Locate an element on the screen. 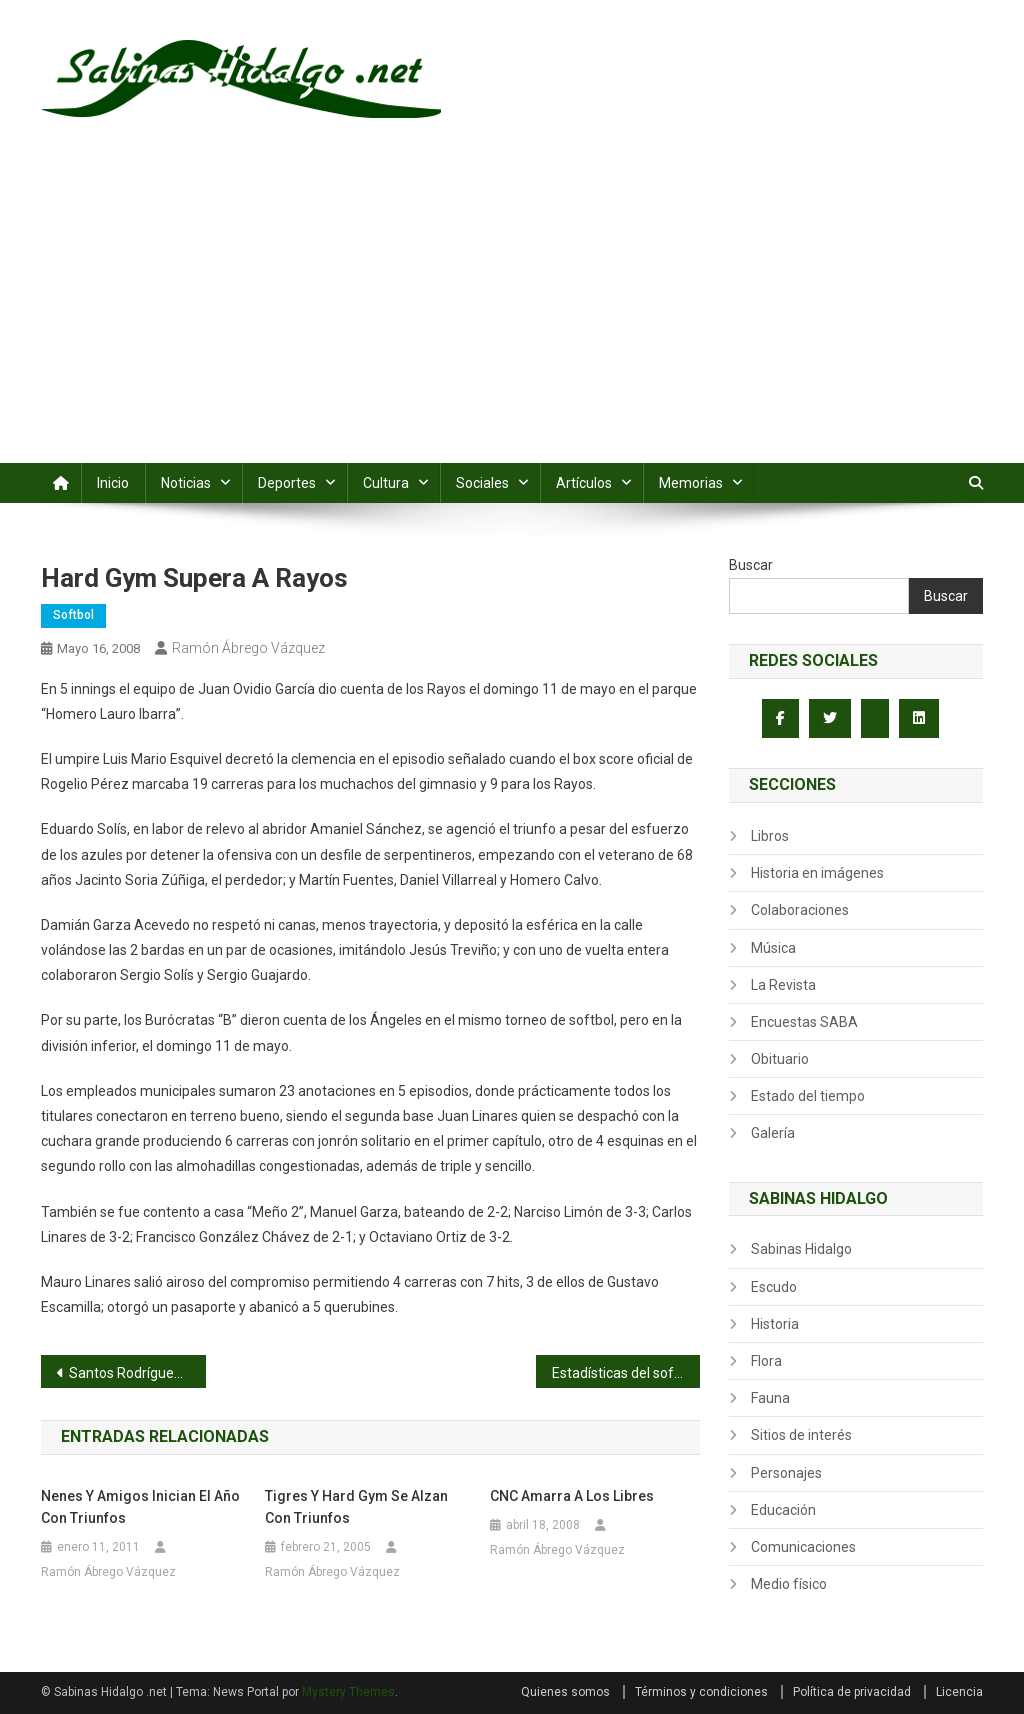  Obituario is located at coordinates (780, 1059).